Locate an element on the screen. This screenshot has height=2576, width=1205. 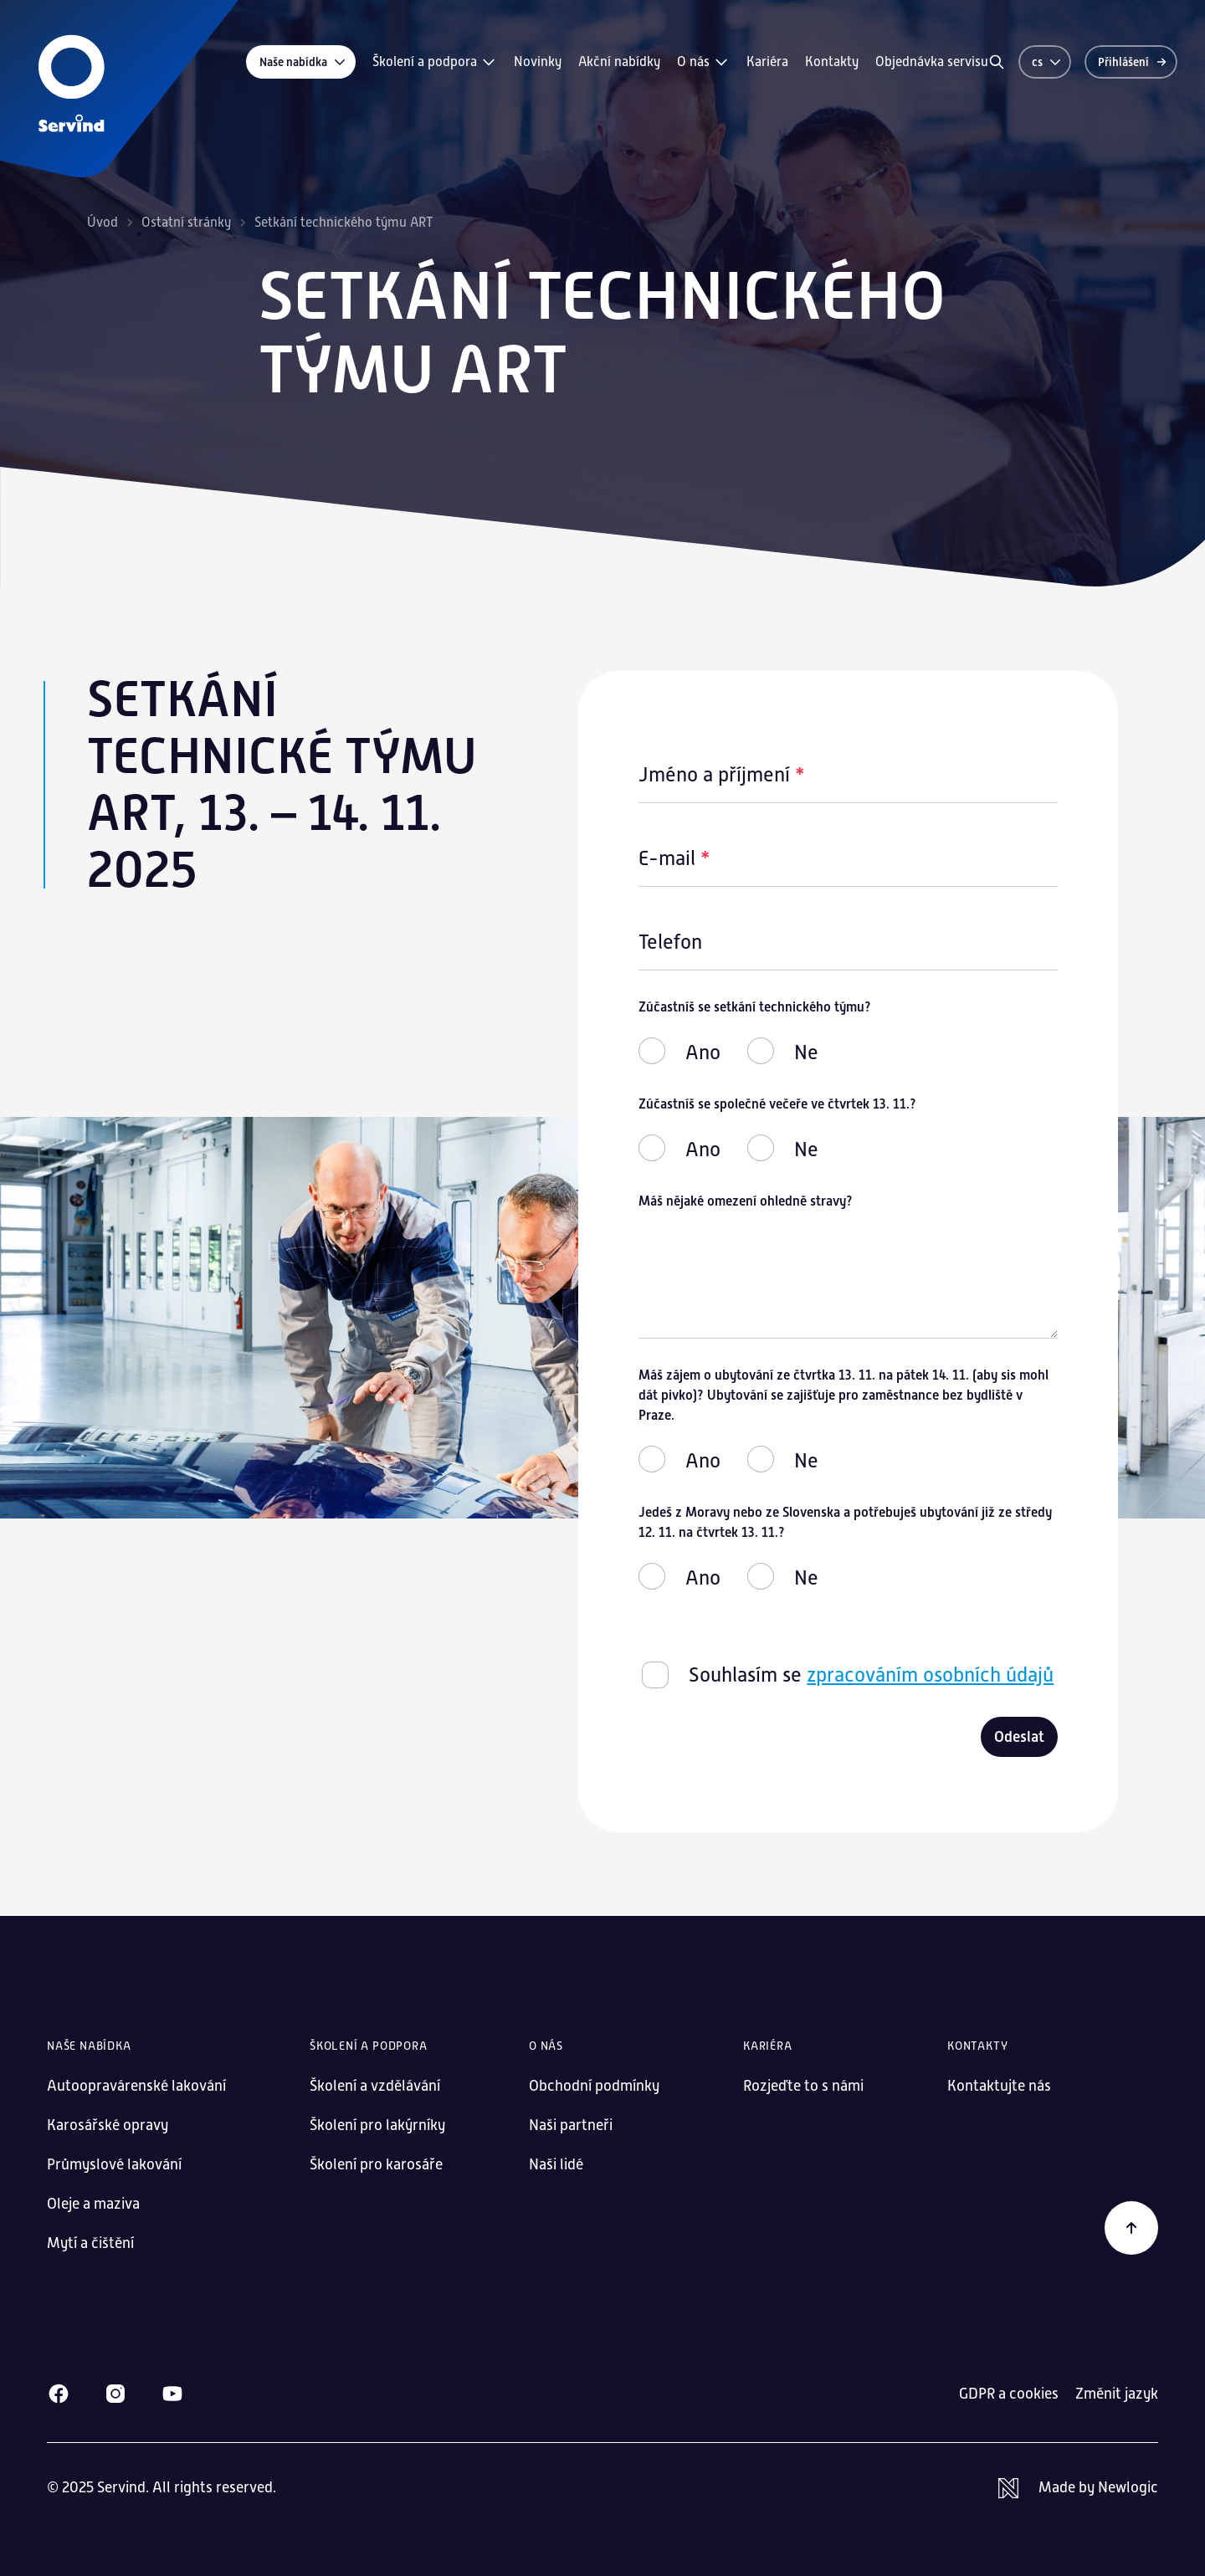
[Zpět na začátek] is located at coordinates (1131, 2228).